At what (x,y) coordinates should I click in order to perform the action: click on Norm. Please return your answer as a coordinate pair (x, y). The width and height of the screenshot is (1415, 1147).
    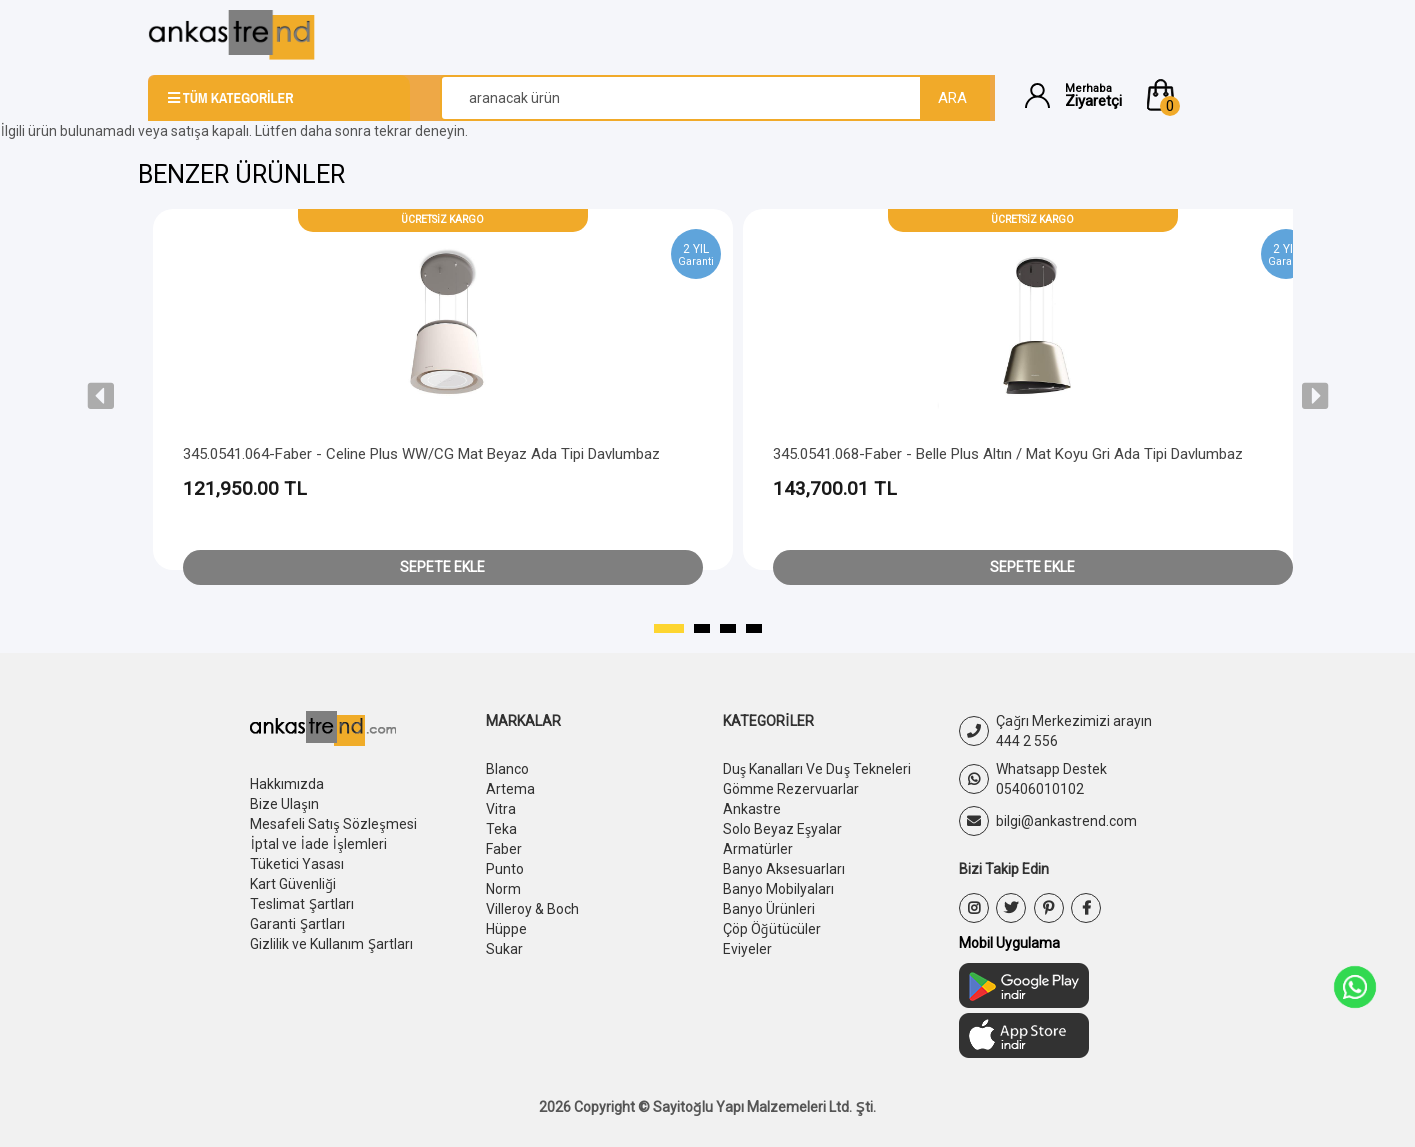
    Looking at the image, I should click on (503, 889).